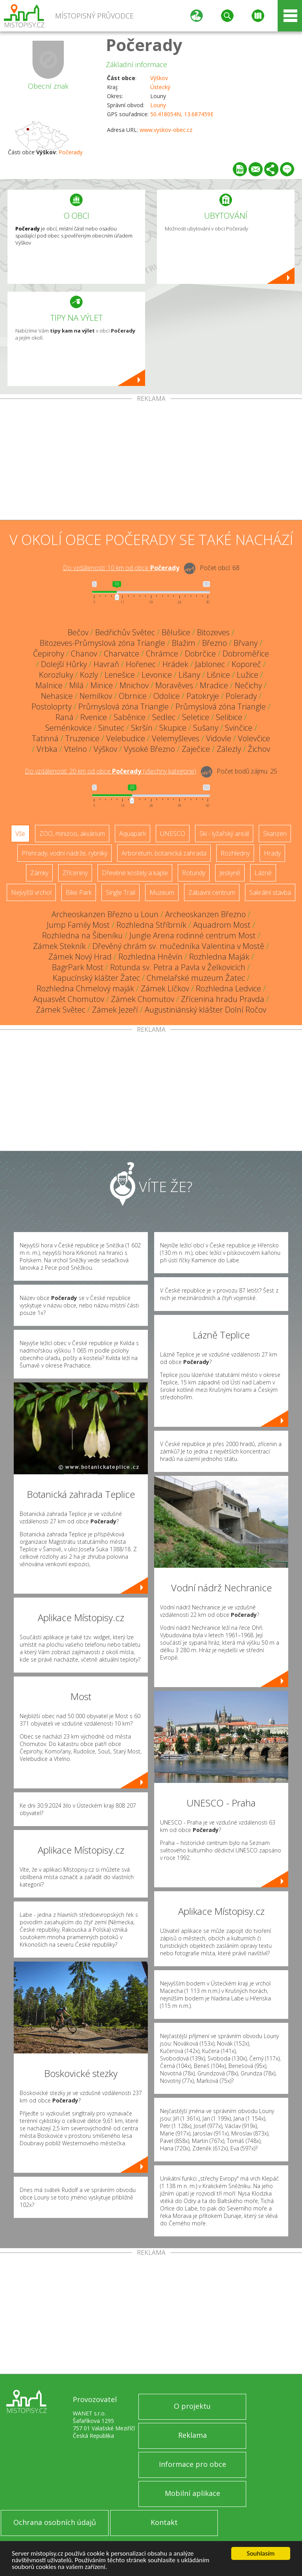 The image size is (302, 2576). What do you see at coordinates (272, 853) in the screenshot?
I see `Hrady` at bounding box center [272, 853].